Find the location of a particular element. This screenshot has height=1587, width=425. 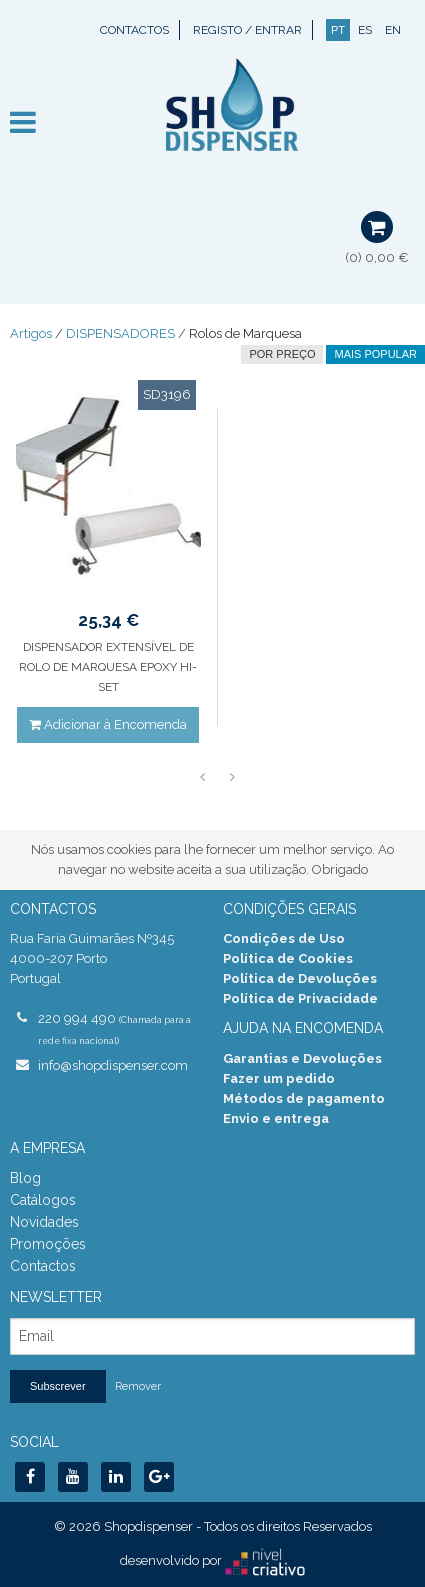

Artigos is located at coordinates (31, 333).